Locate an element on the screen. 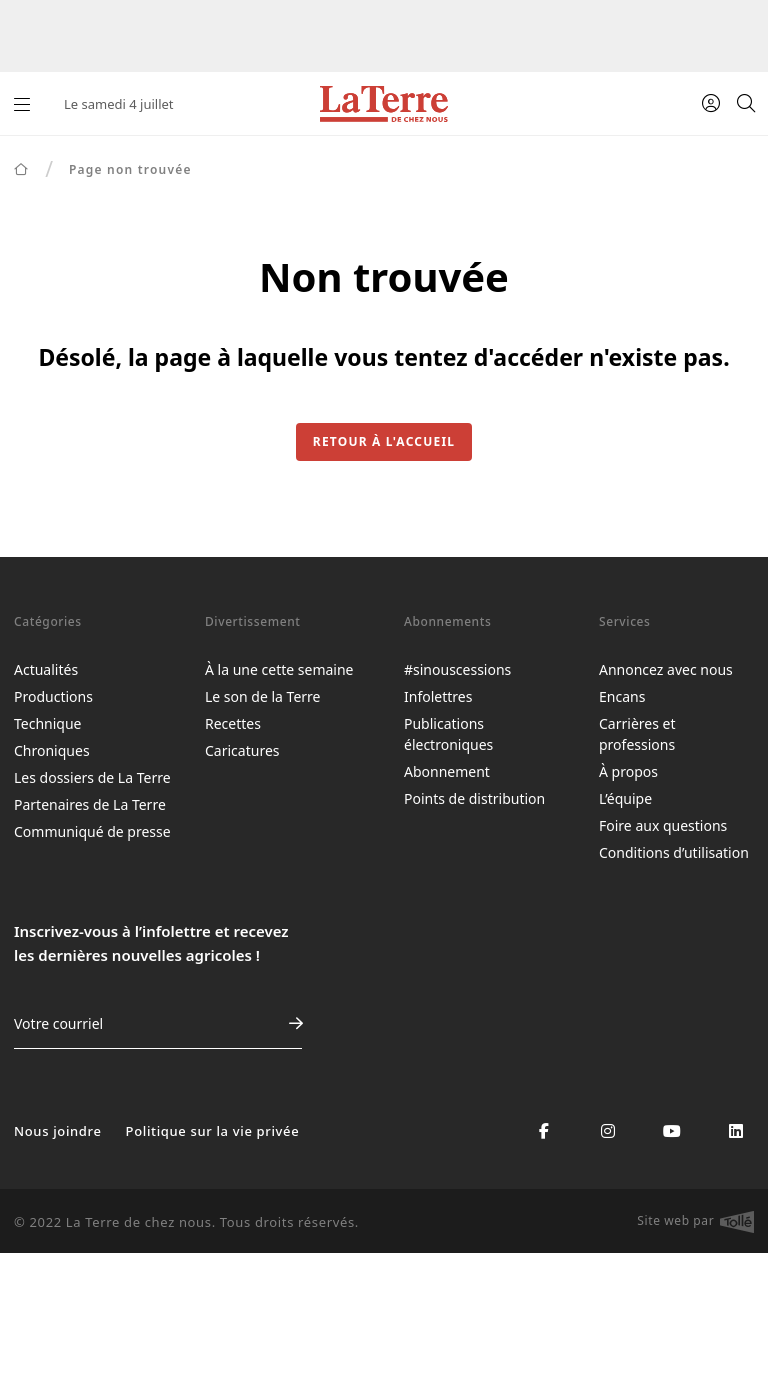  Chroniques is located at coordinates (52, 750).